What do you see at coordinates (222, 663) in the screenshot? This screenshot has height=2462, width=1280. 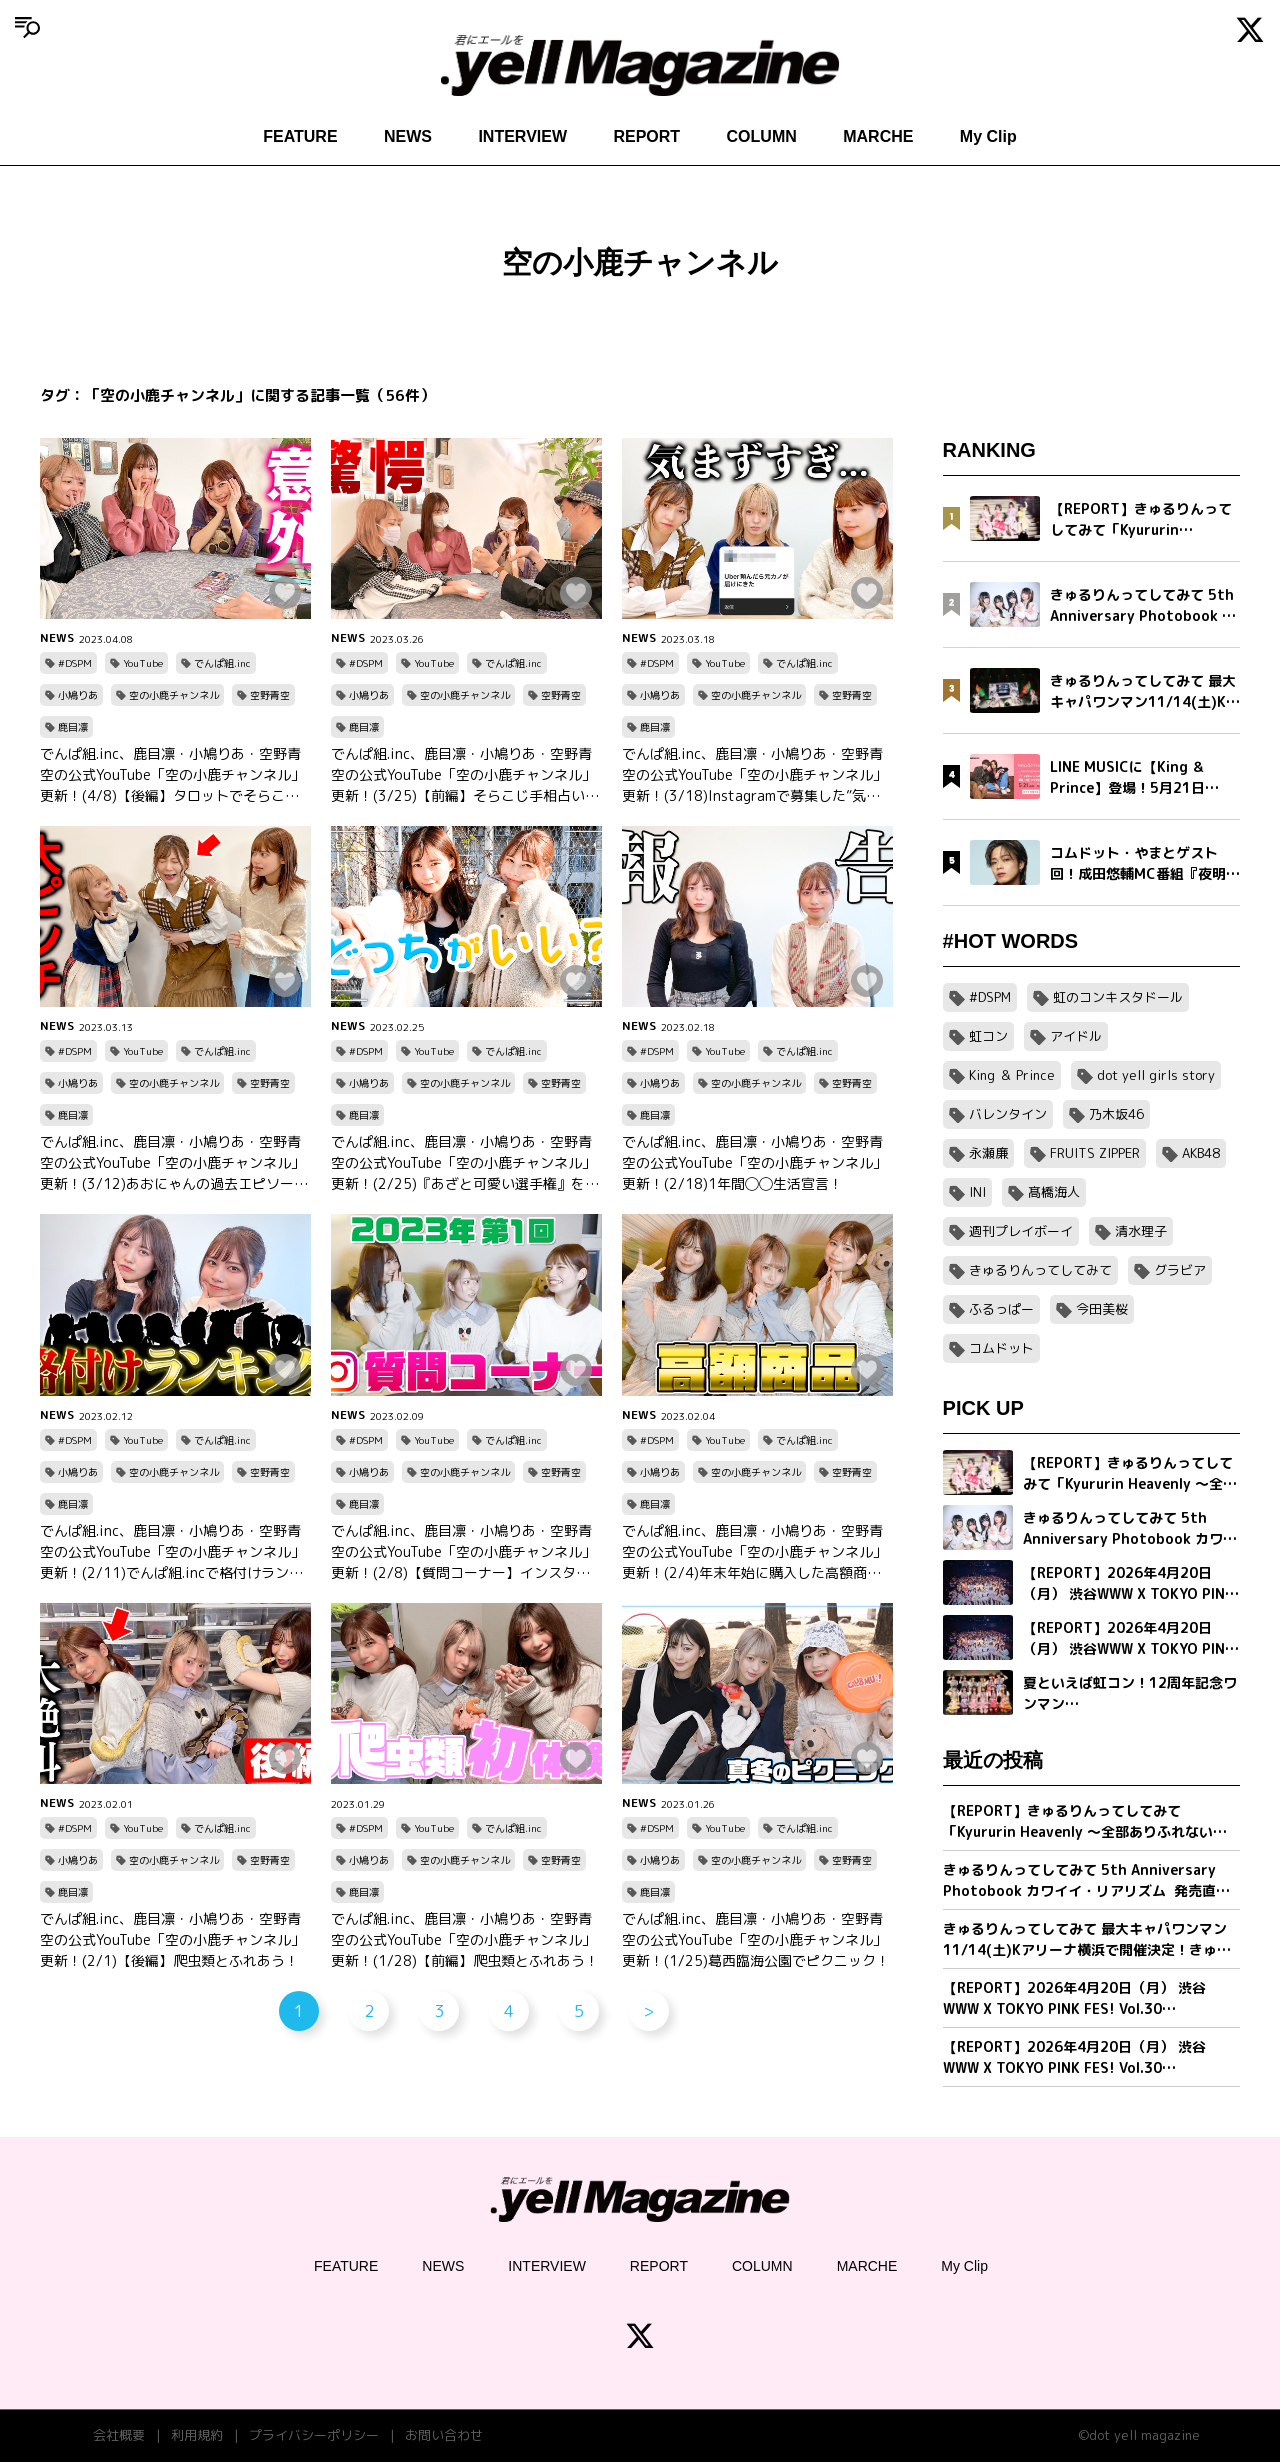 I see `でんぱ組.inc` at bounding box center [222, 663].